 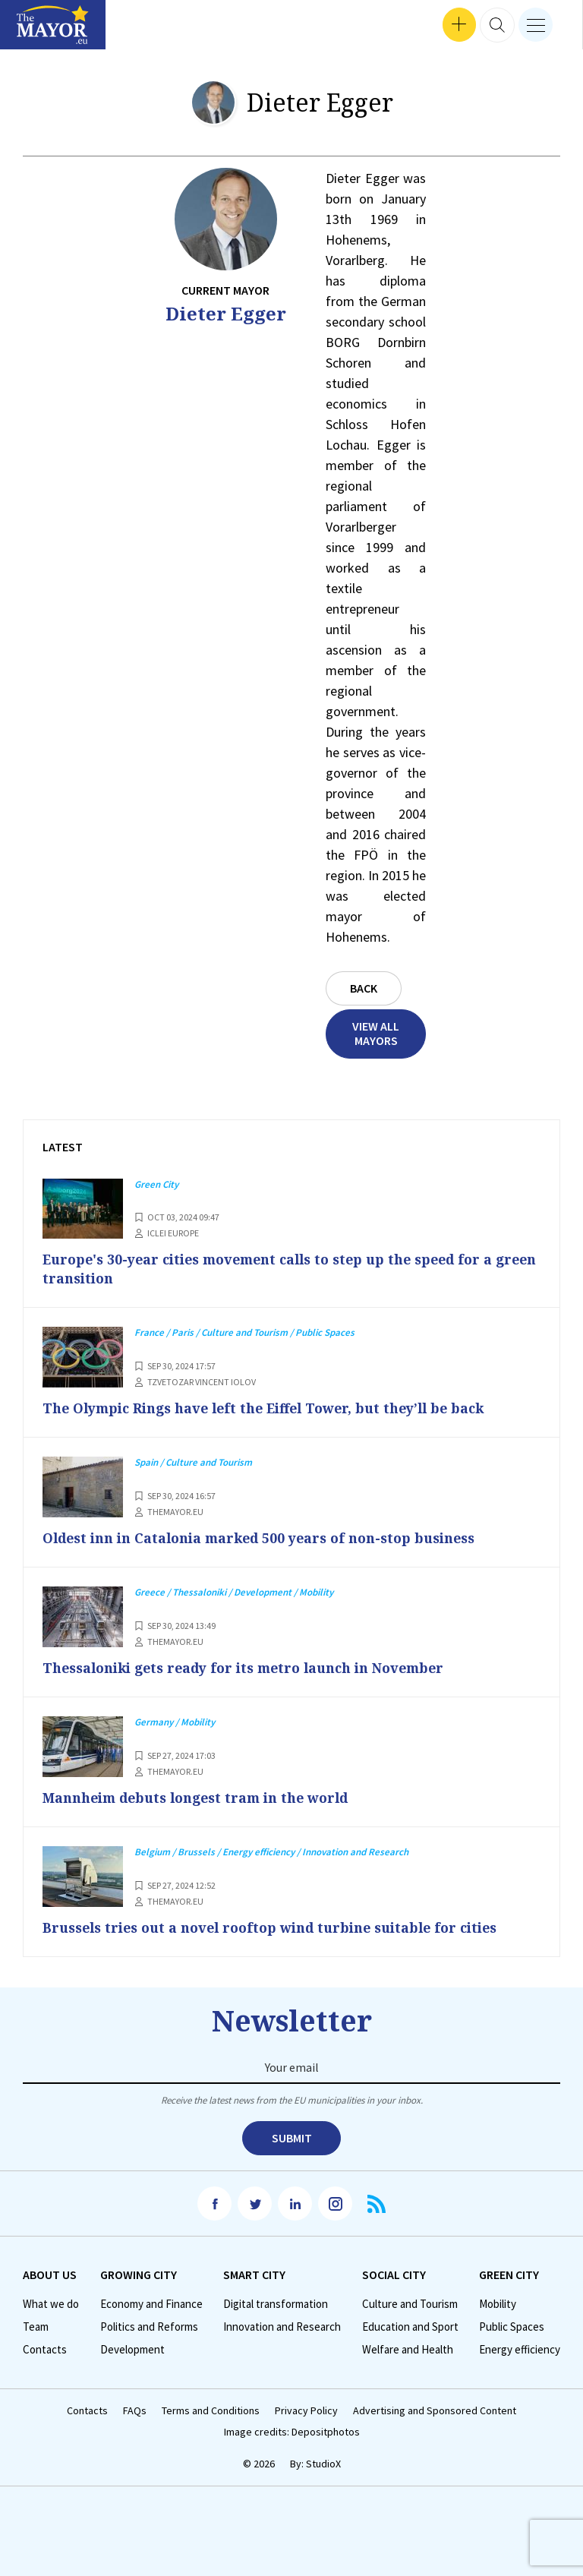 What do you see at coordinates (45, 2348) in the screenshot?
I see `Contacts` at bounding box center [45, 2348].